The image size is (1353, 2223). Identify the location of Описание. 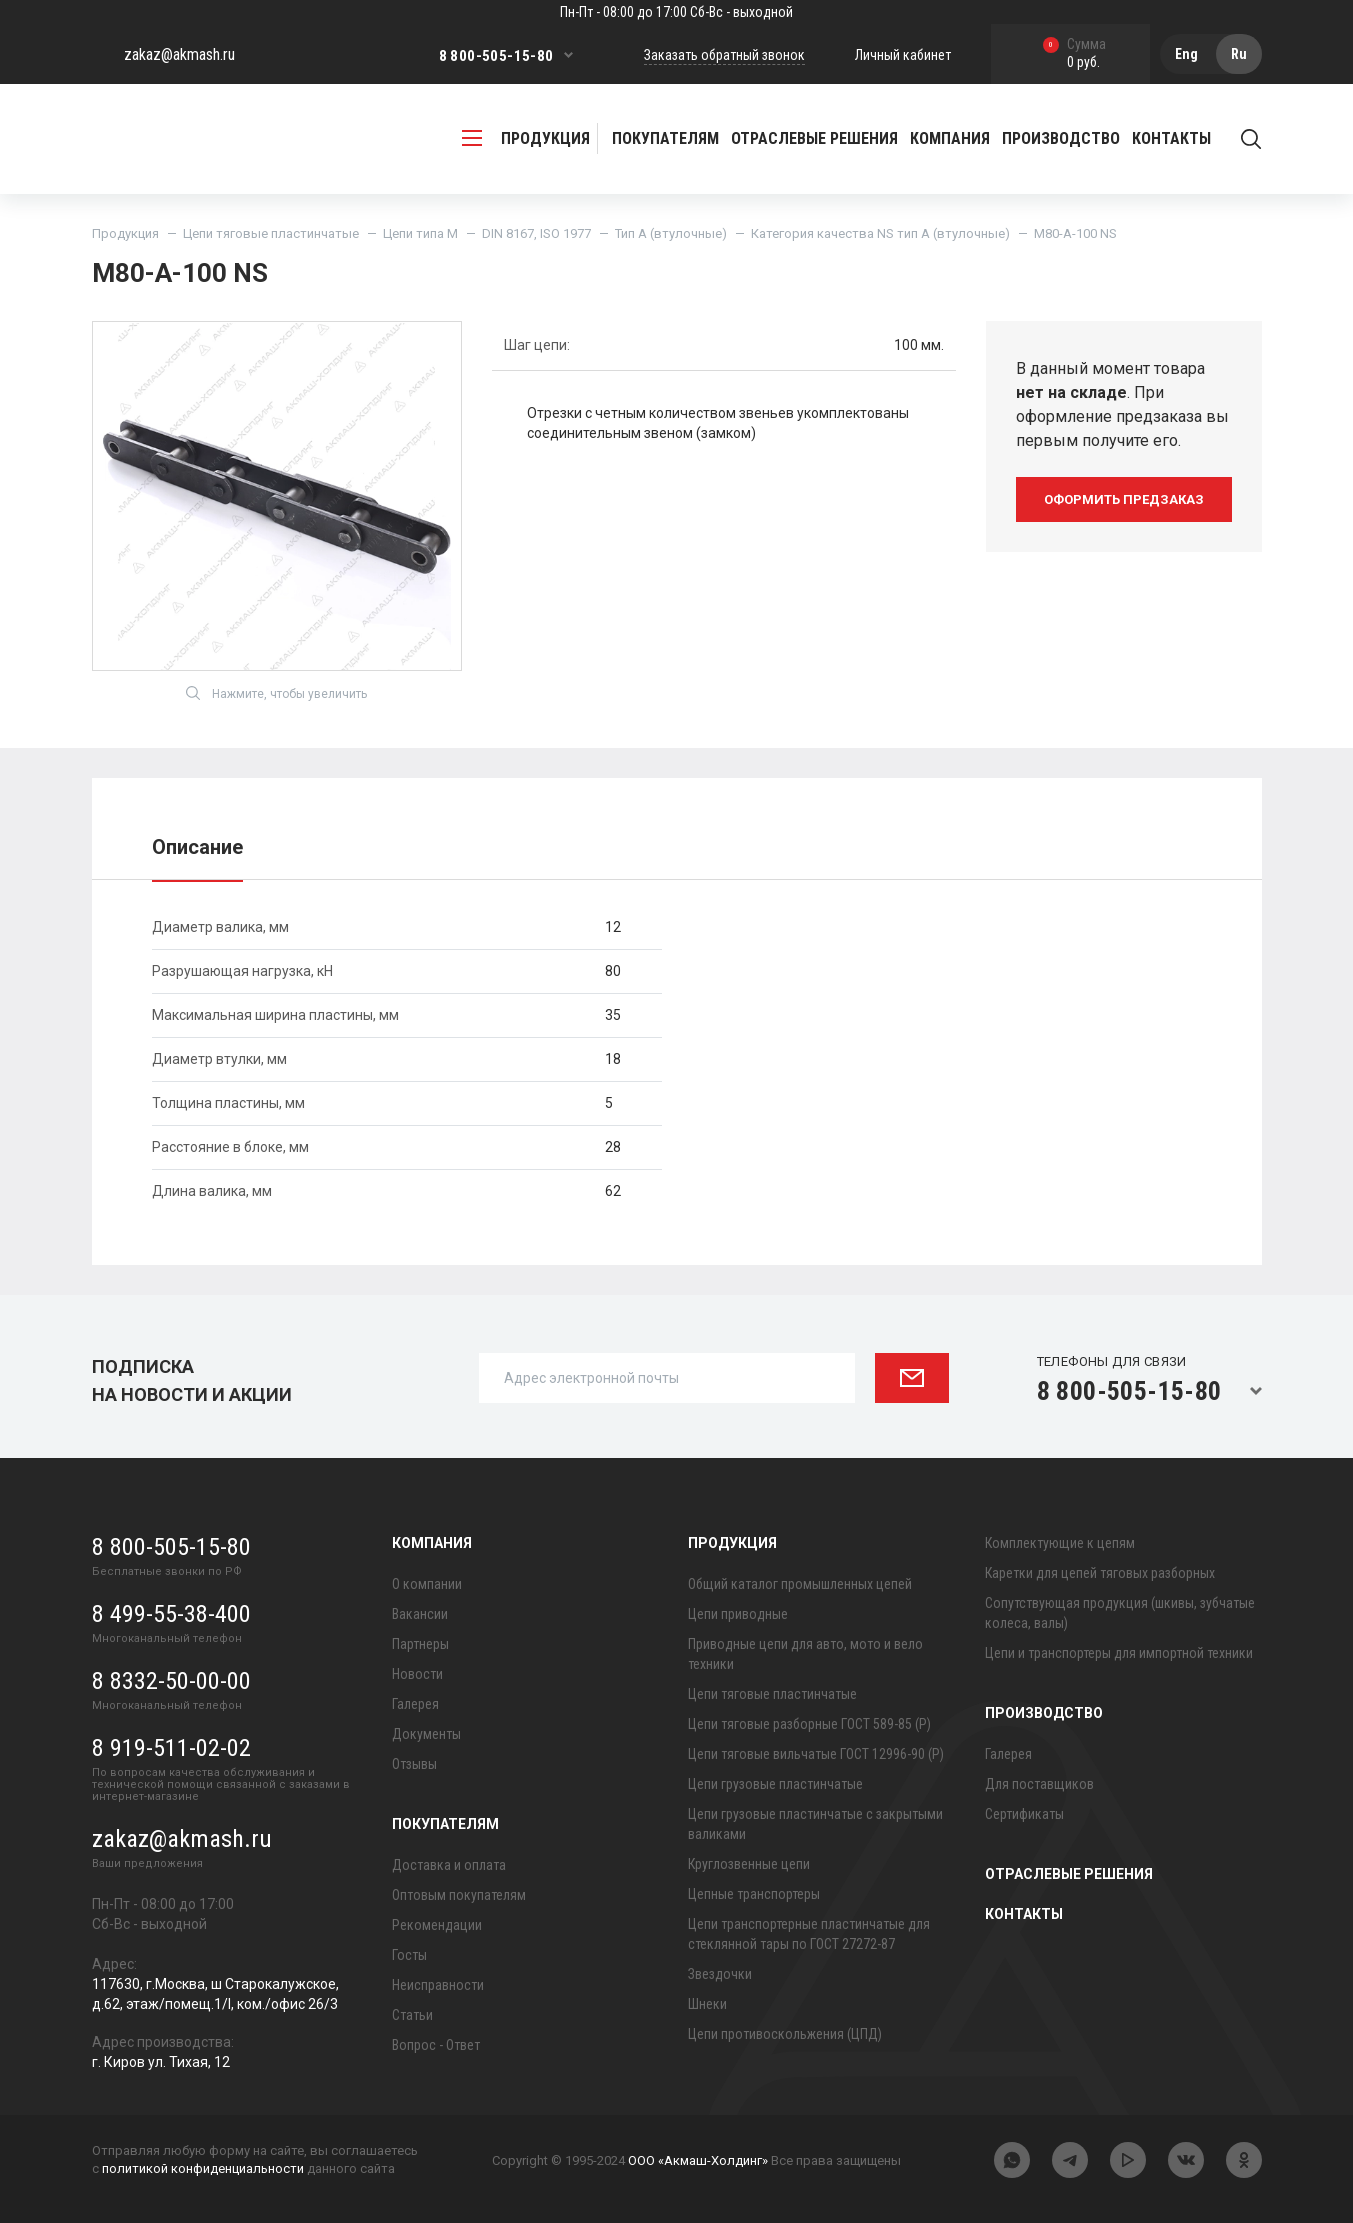
(197, 847).